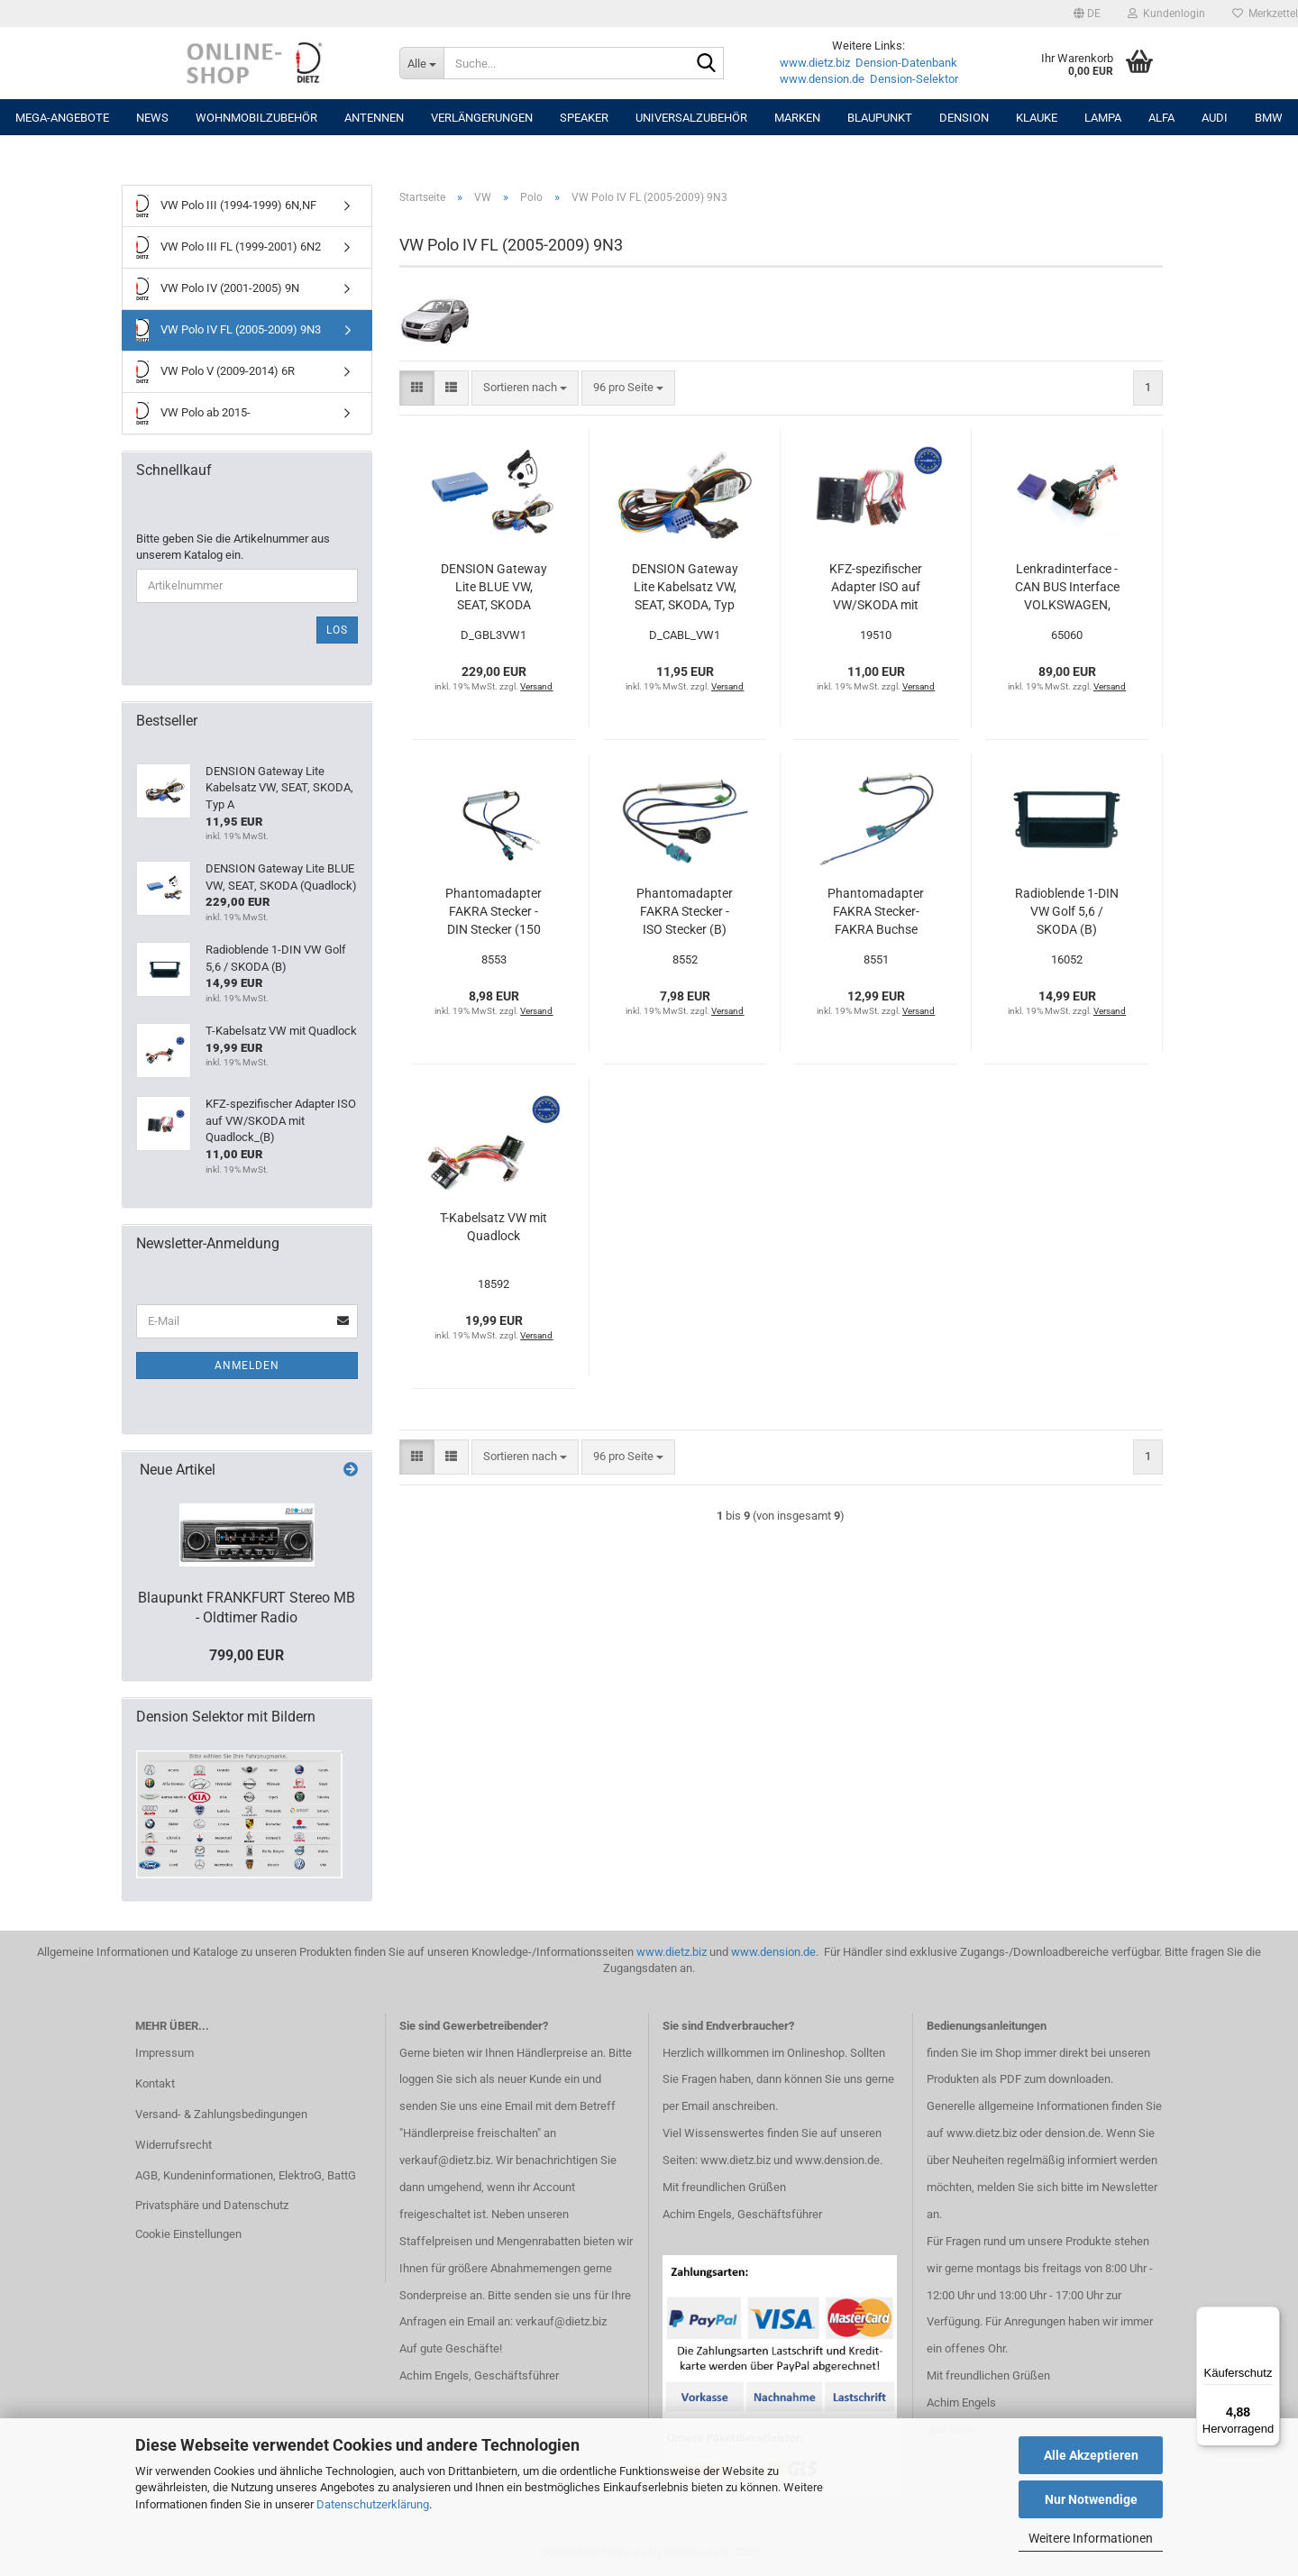 The width and height of the screenshot is (1298, 2576). I want to click on Anmelden, so click(247, 1365).